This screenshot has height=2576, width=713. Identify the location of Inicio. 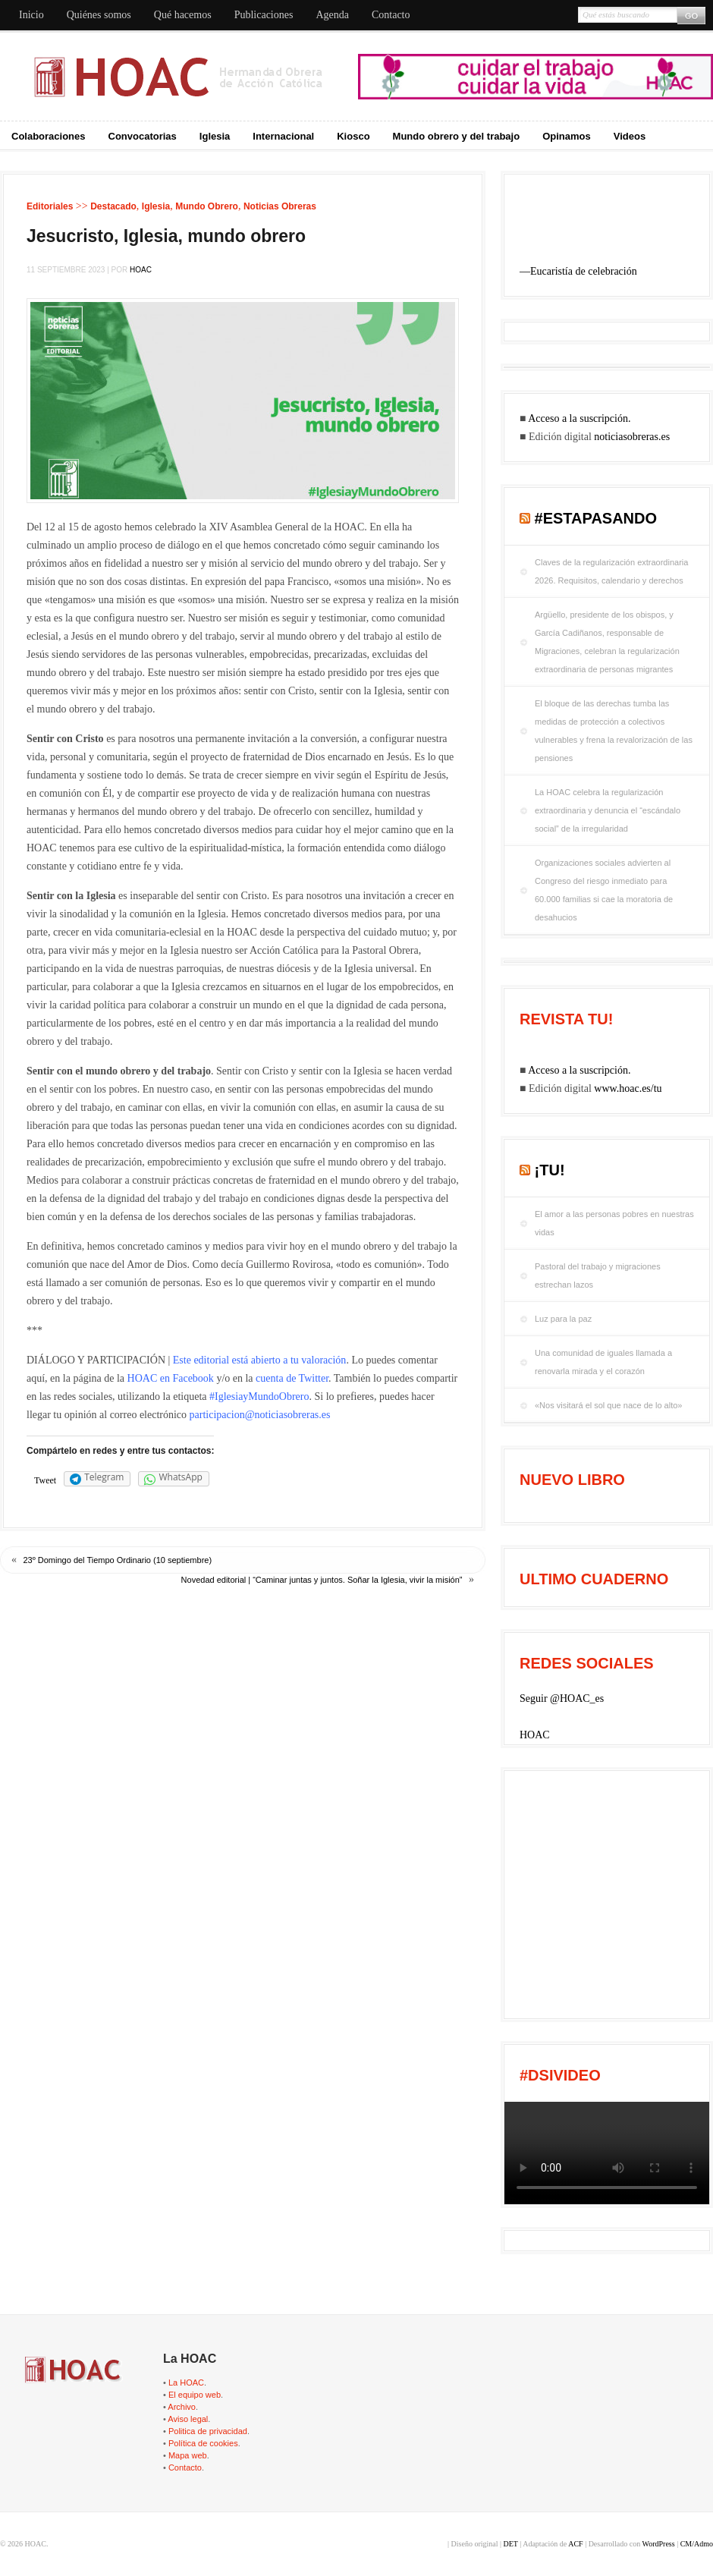
(31, 14).